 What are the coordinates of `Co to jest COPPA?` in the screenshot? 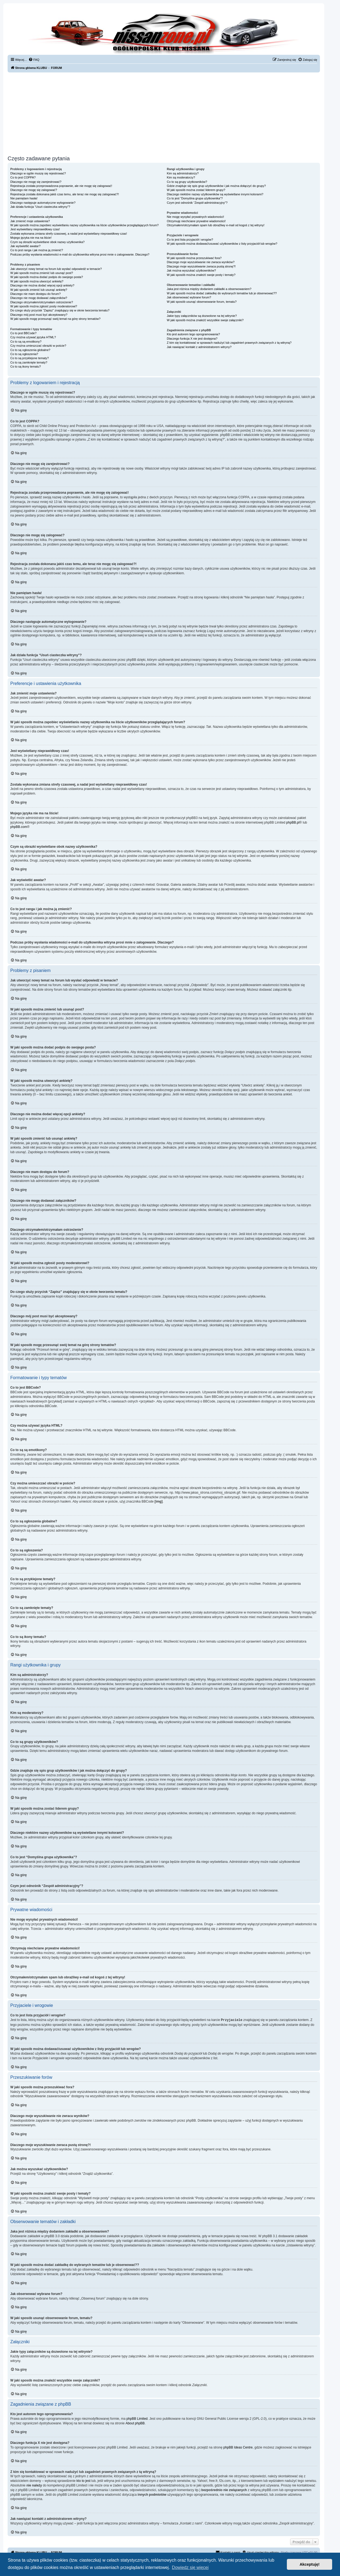 It's located at (23, 177).